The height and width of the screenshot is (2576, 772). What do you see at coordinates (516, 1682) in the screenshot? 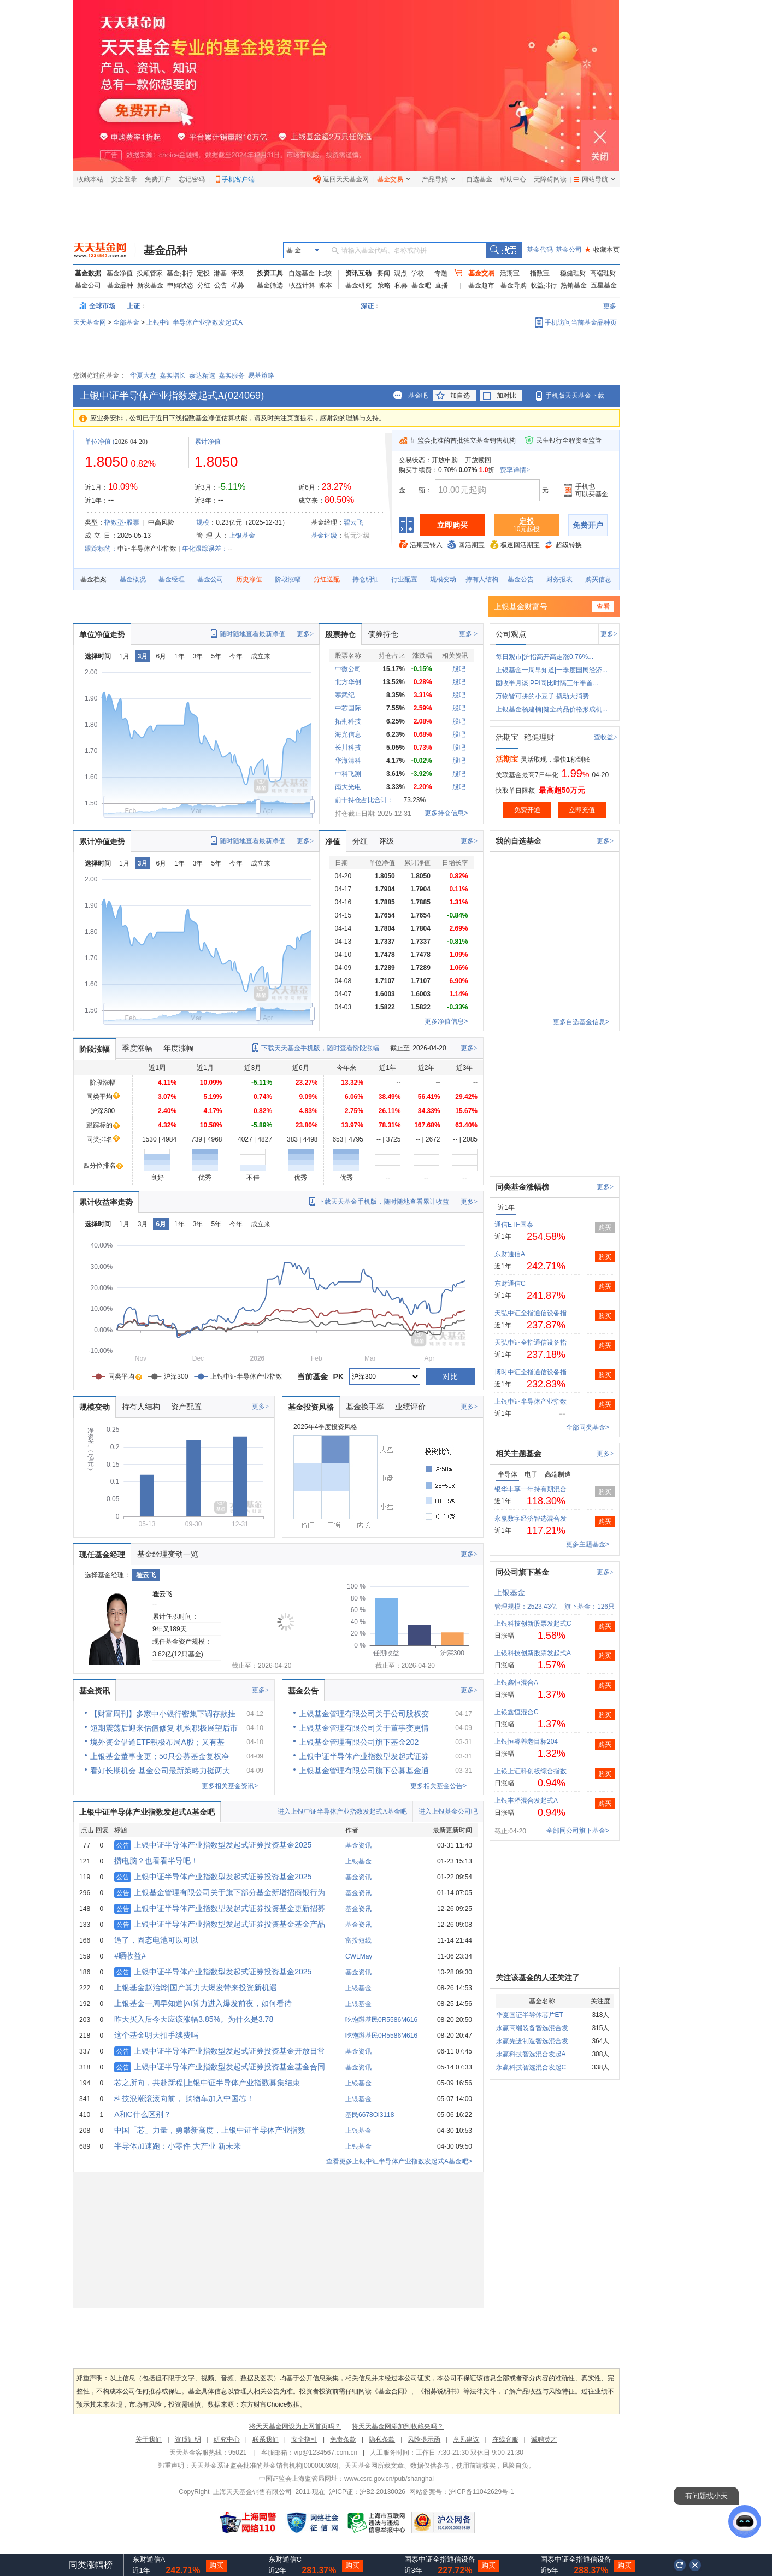
I see `上银鑫恒混合A` at bounding box center [516, 1682].